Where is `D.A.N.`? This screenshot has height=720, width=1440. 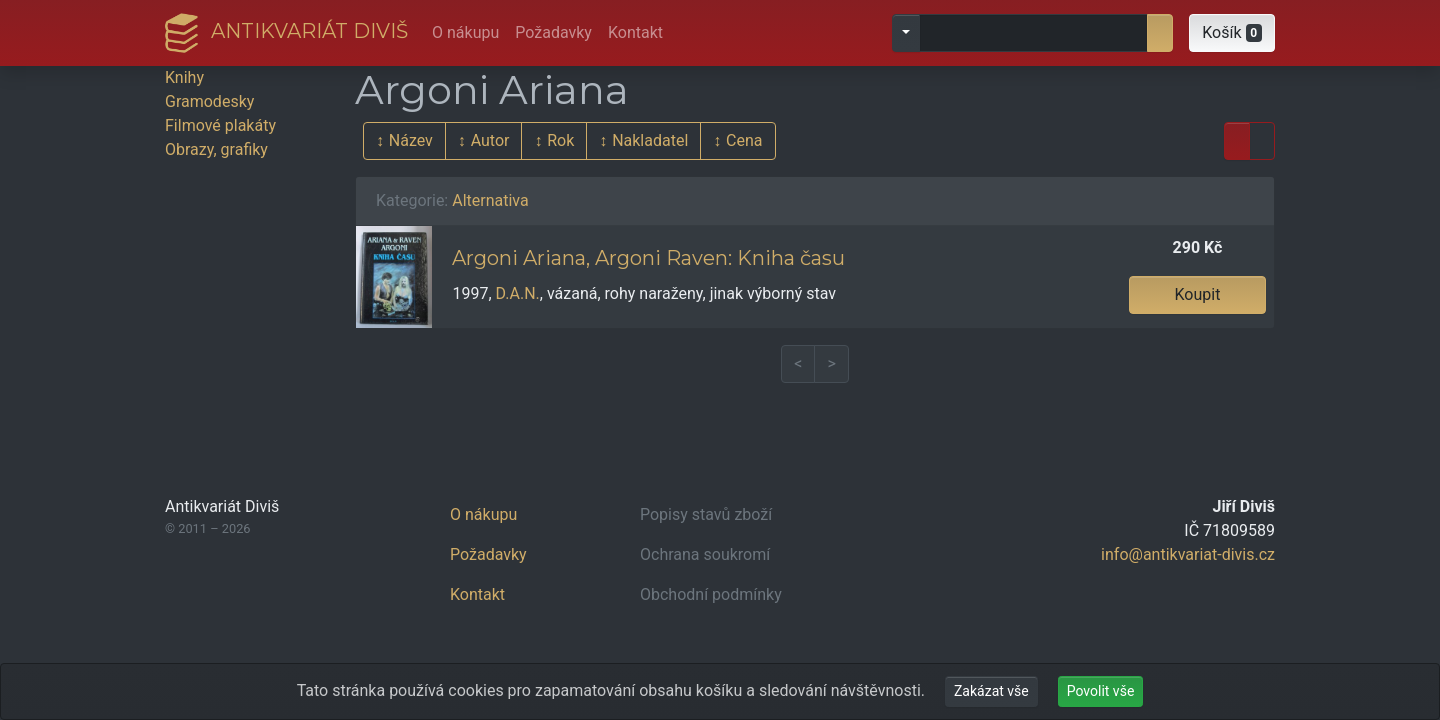
D.A.N. is located at coordinates (518, 293).